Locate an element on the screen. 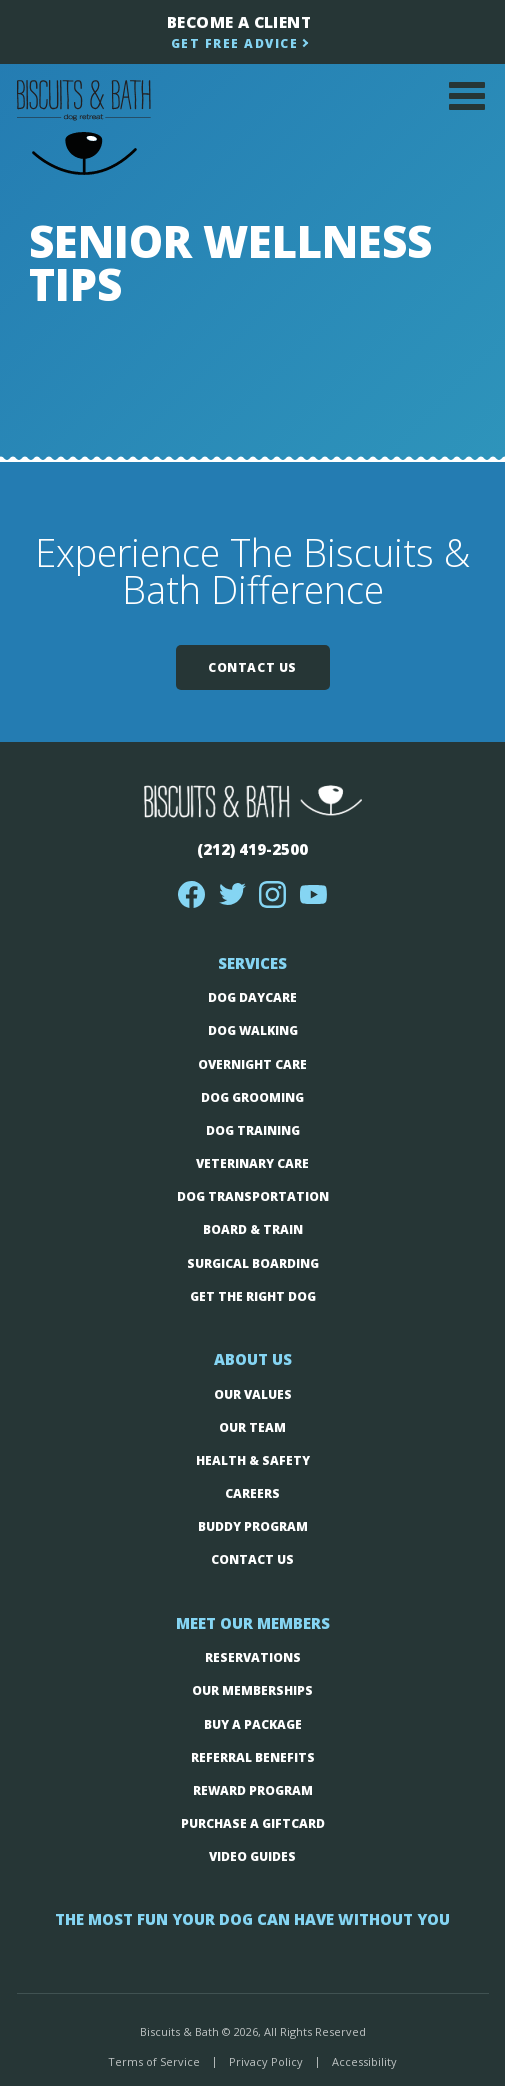 This screenshot has width=505, height=2086. Meet Our Members is located at coordinates (253, 1623).